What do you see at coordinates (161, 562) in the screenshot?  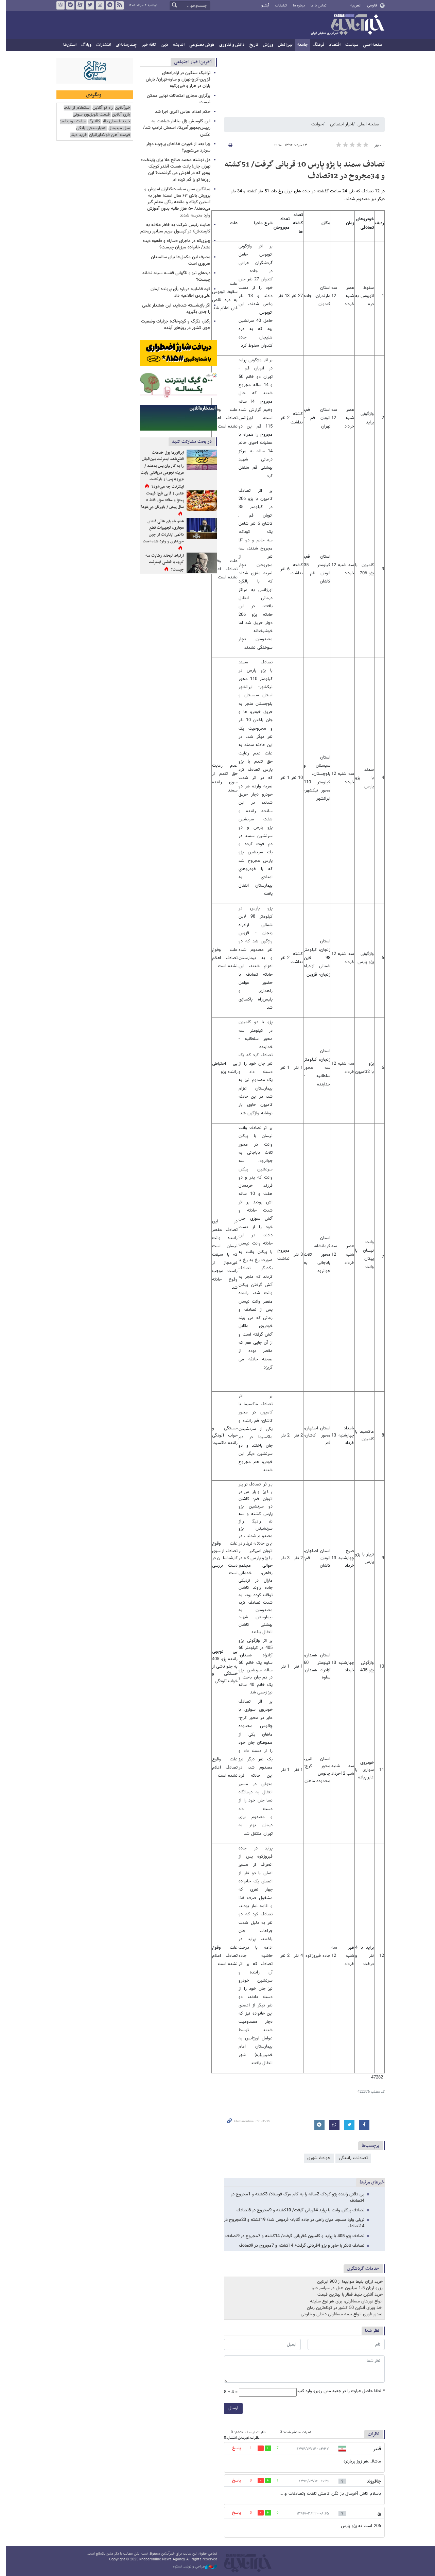 I see `ارتباط لبخند رضایت سه گروه با قطعی اینترنت چیست؟` at bounding box center [161, 562].